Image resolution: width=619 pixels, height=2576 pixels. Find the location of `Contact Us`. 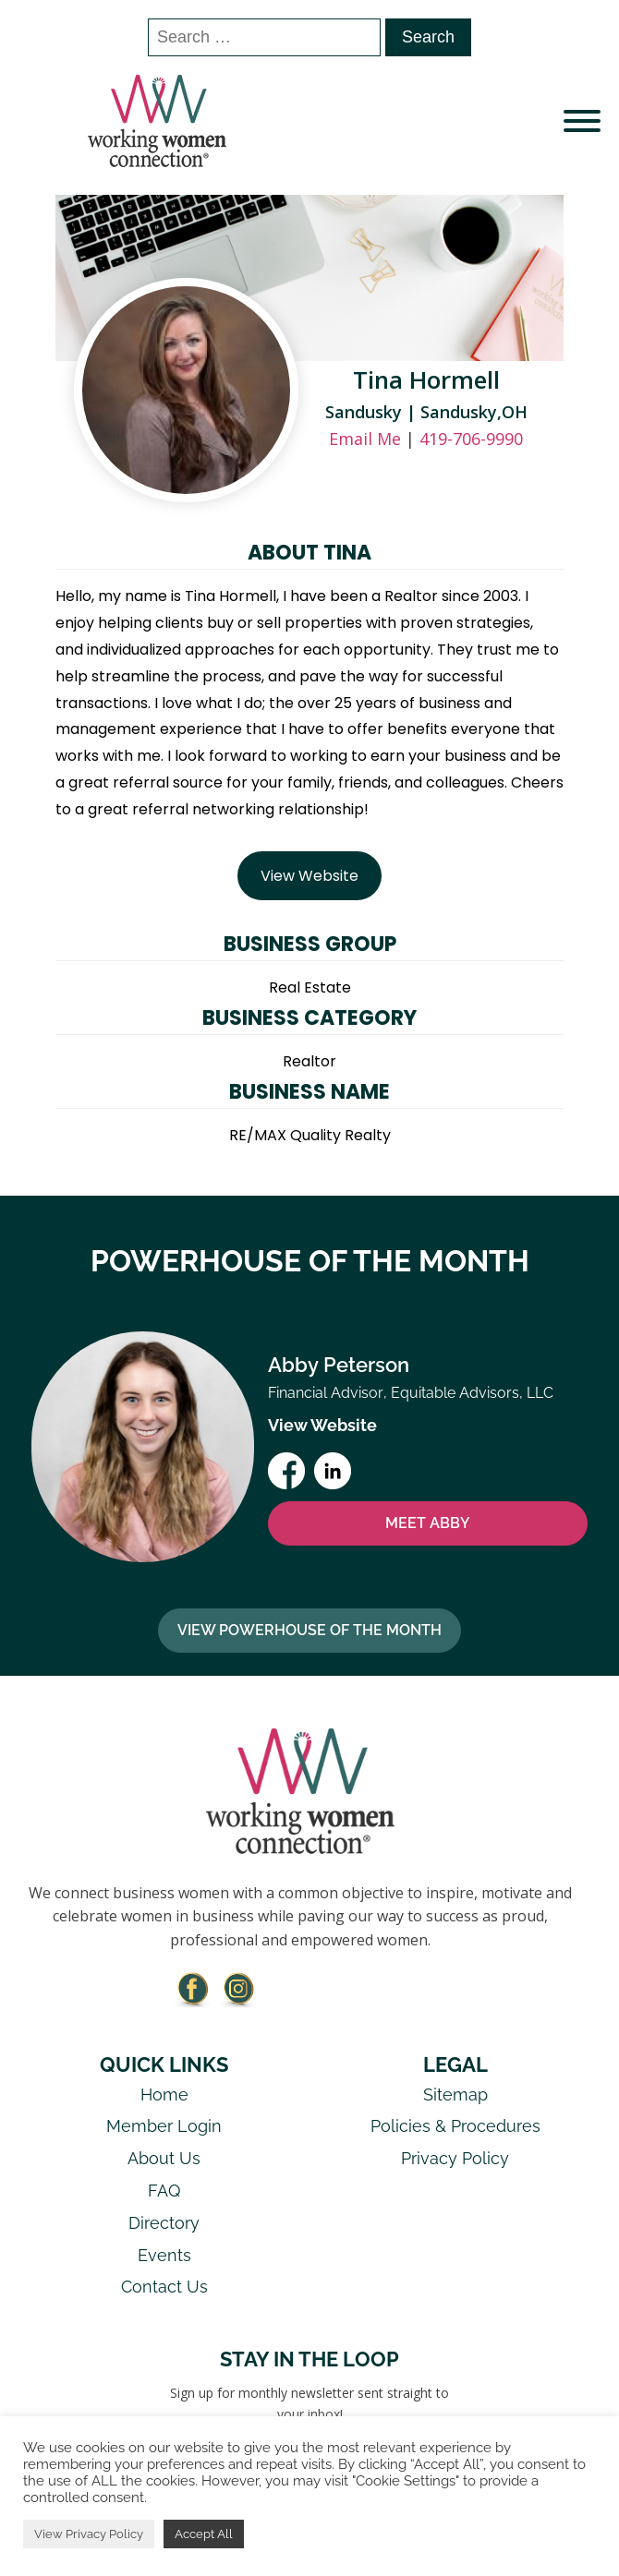

Contact Us is located at coordinates (164, 2286).